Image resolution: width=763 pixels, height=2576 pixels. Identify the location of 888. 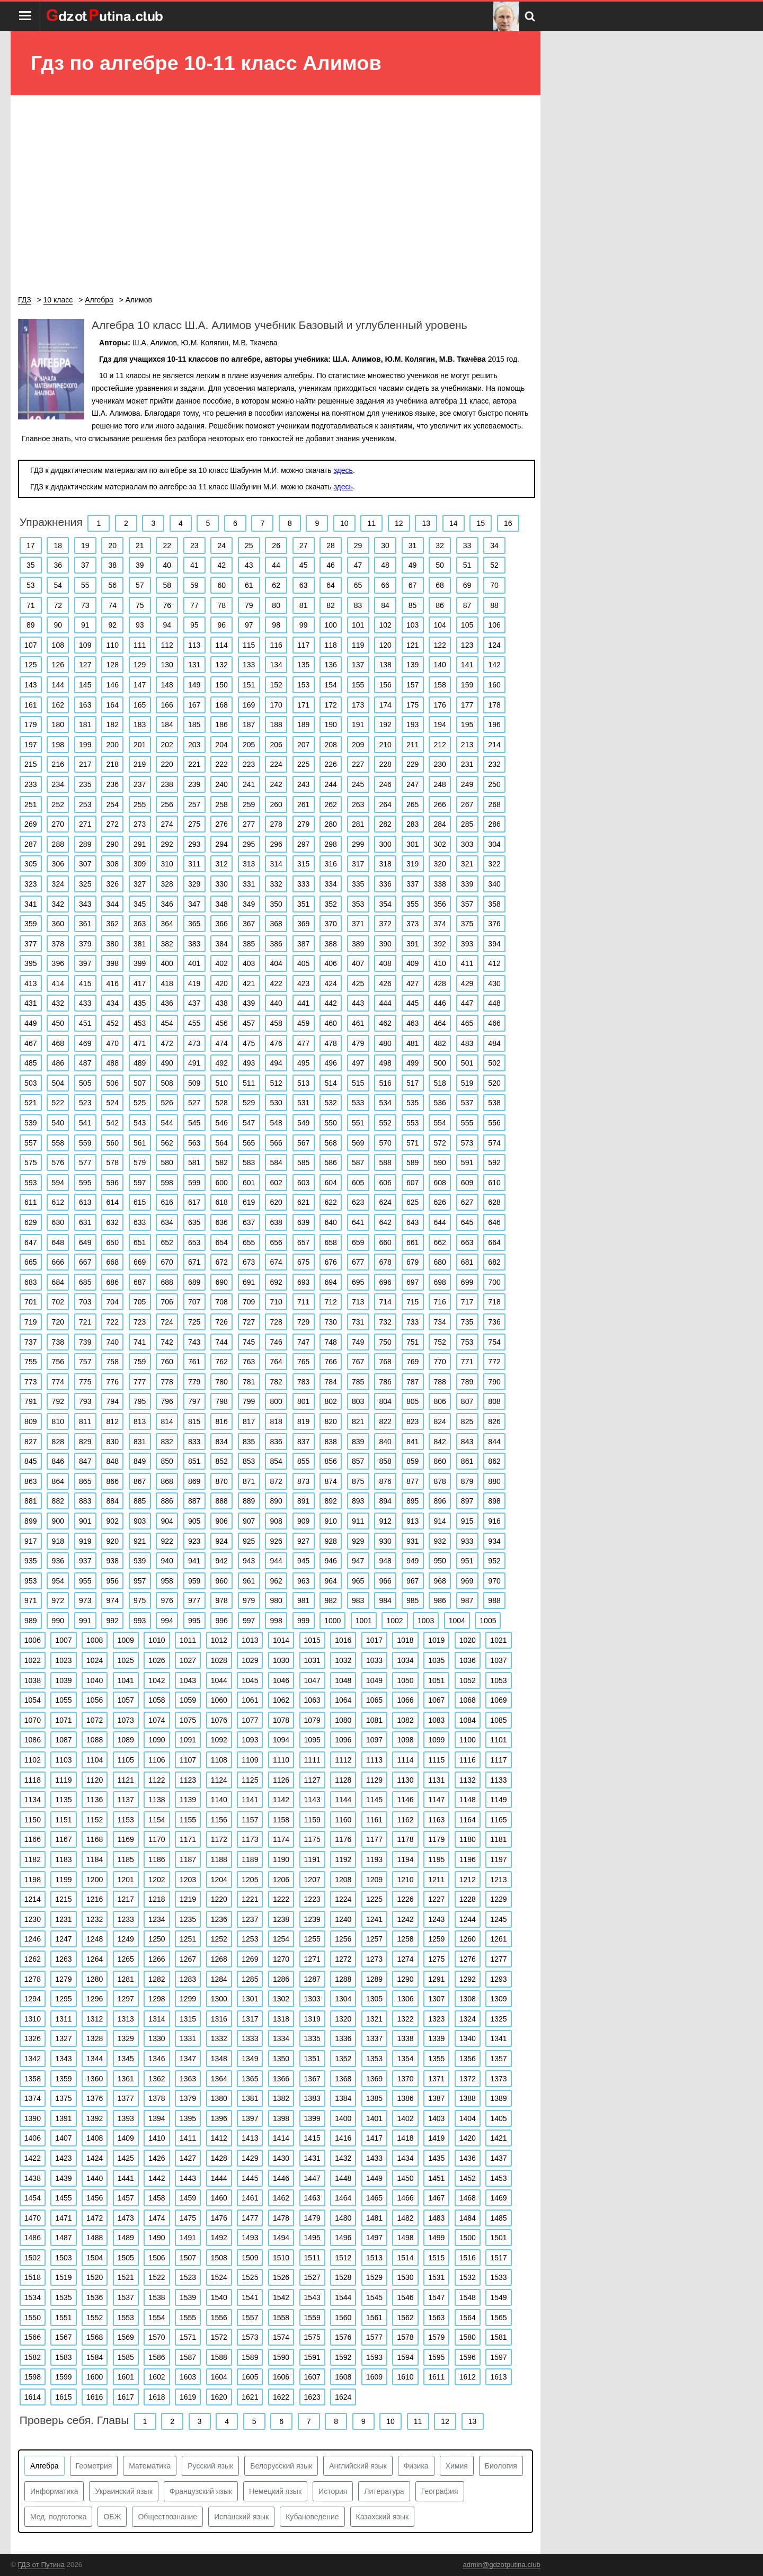
(222, 1501).